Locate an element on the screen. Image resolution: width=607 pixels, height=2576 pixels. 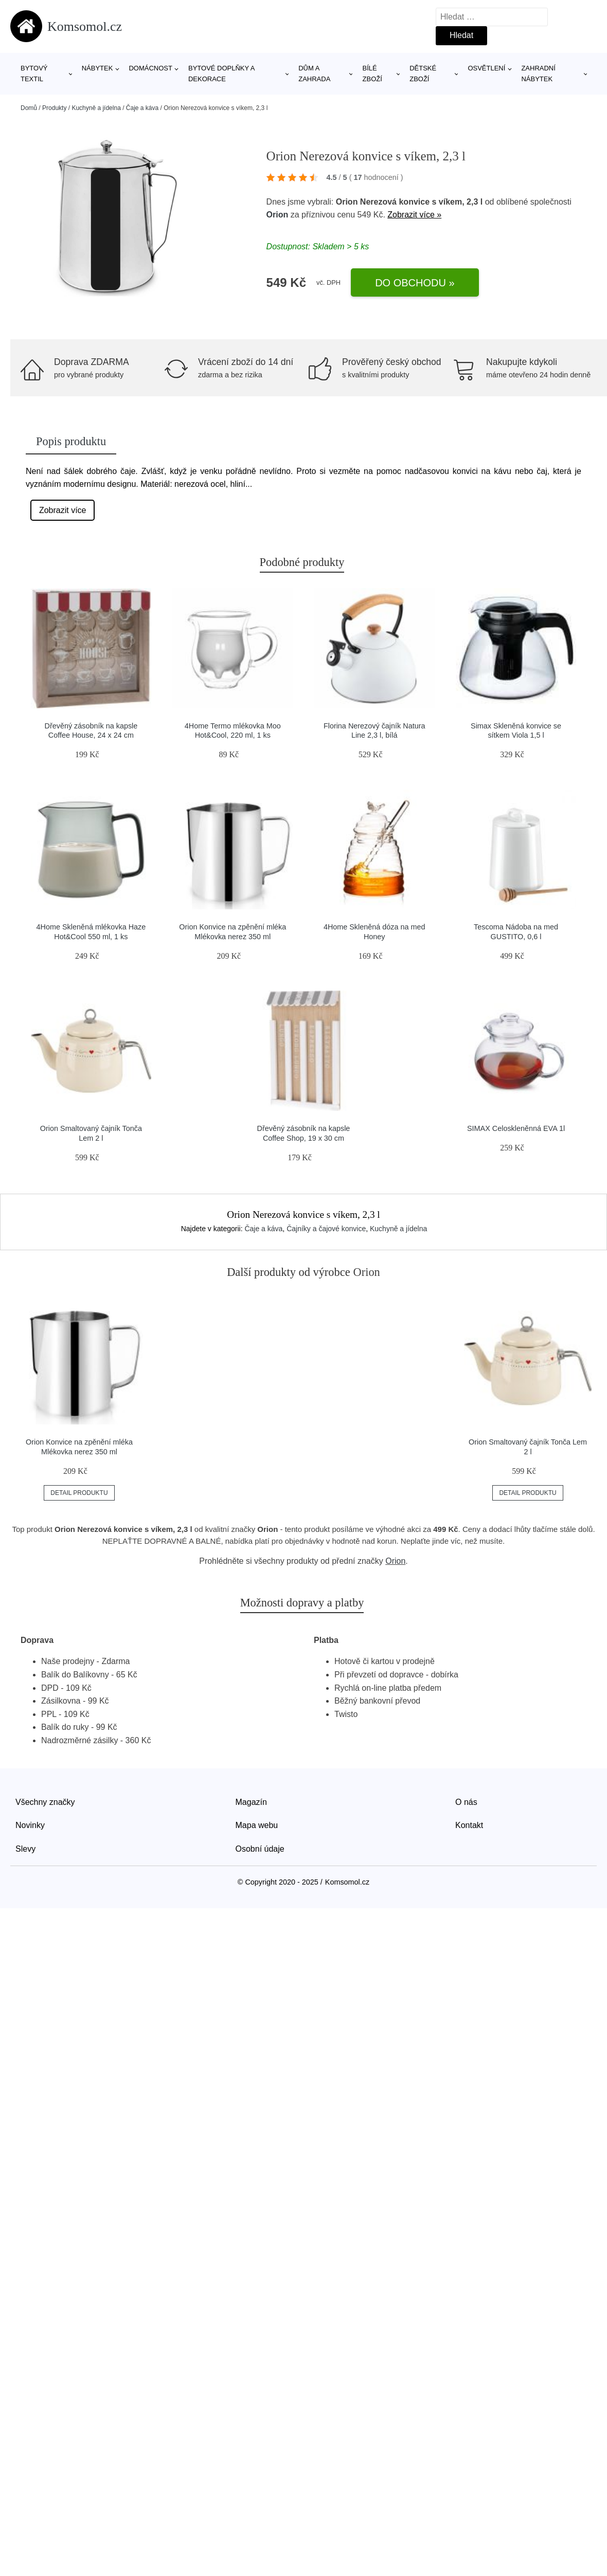
Novinky is located at coordinates (30, 1825).